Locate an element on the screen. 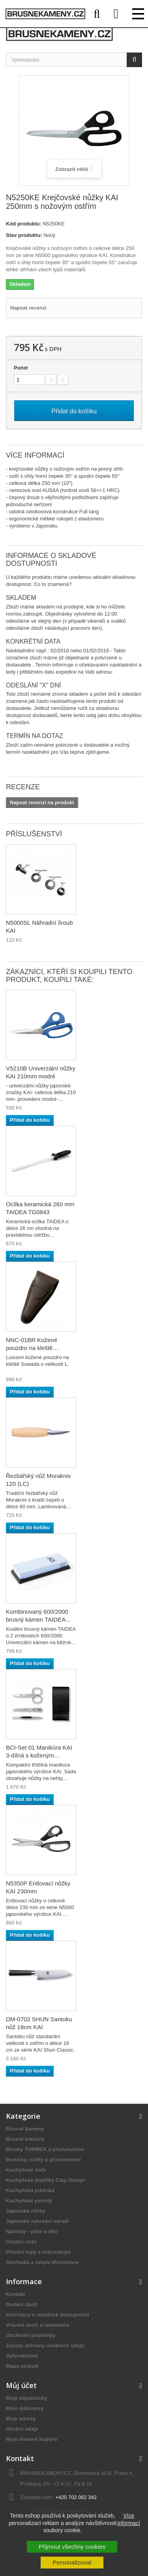  Nástroje - péče o tělo is located at coordinates (32, 2231).